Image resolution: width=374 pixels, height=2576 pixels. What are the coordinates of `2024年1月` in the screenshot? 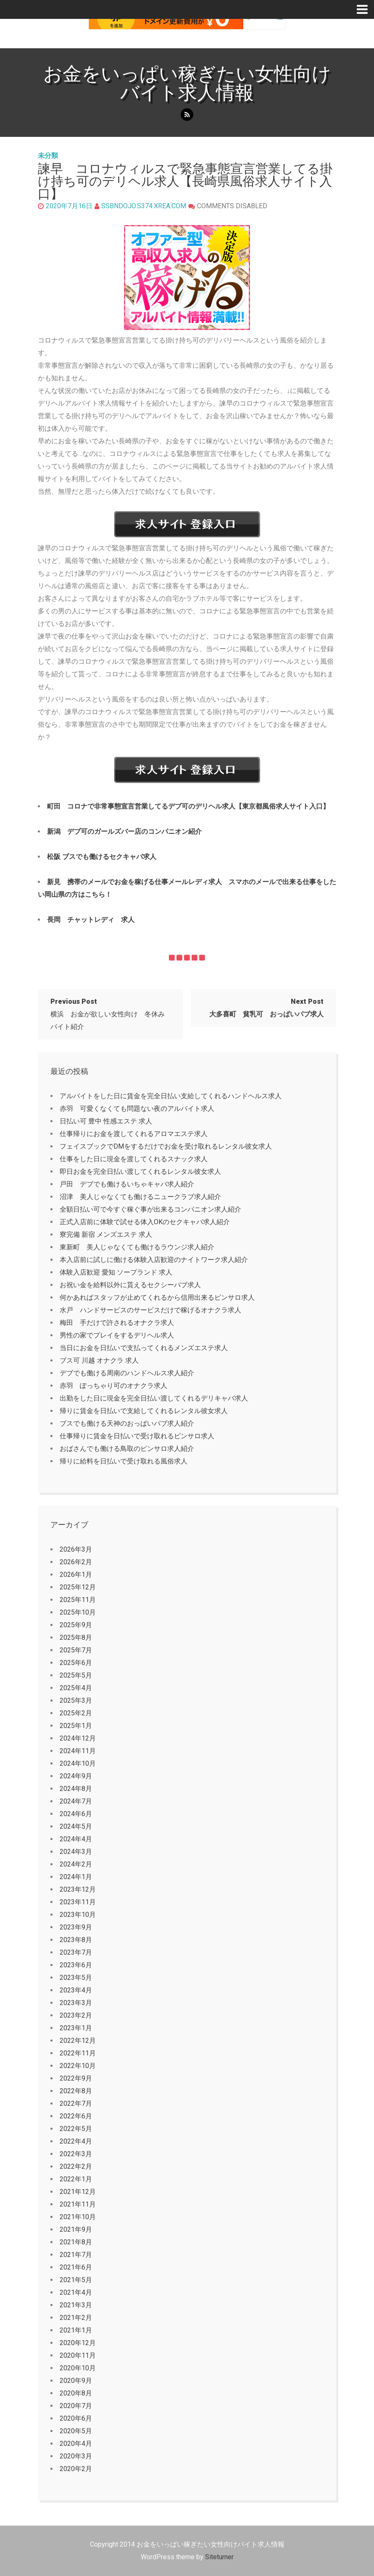 It's located at (76, 1877).